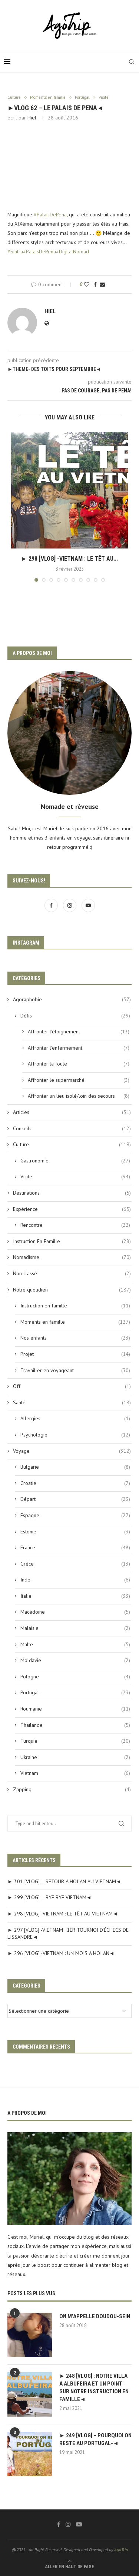  What do you see at coordinates (78, 1096) in the screenshot?
I see `Affronter un lieu isolé/loin des secours` at bounding box center [78, 1096].